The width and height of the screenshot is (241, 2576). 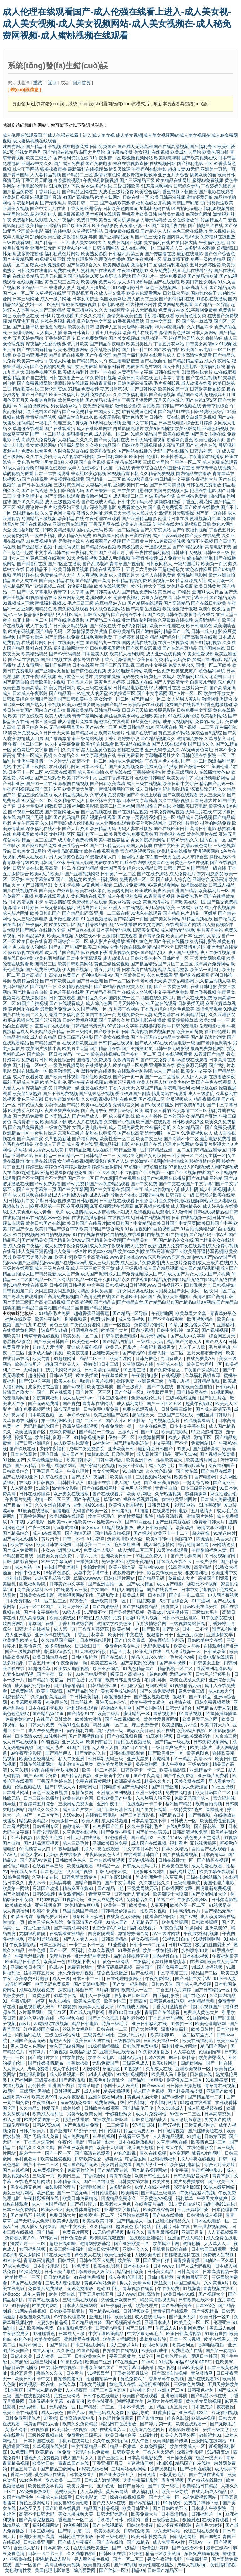 What do you see at coordinates (31, 563) in the screenshot?
I see `国产jk福利在线` at bounding box center [31, 563].